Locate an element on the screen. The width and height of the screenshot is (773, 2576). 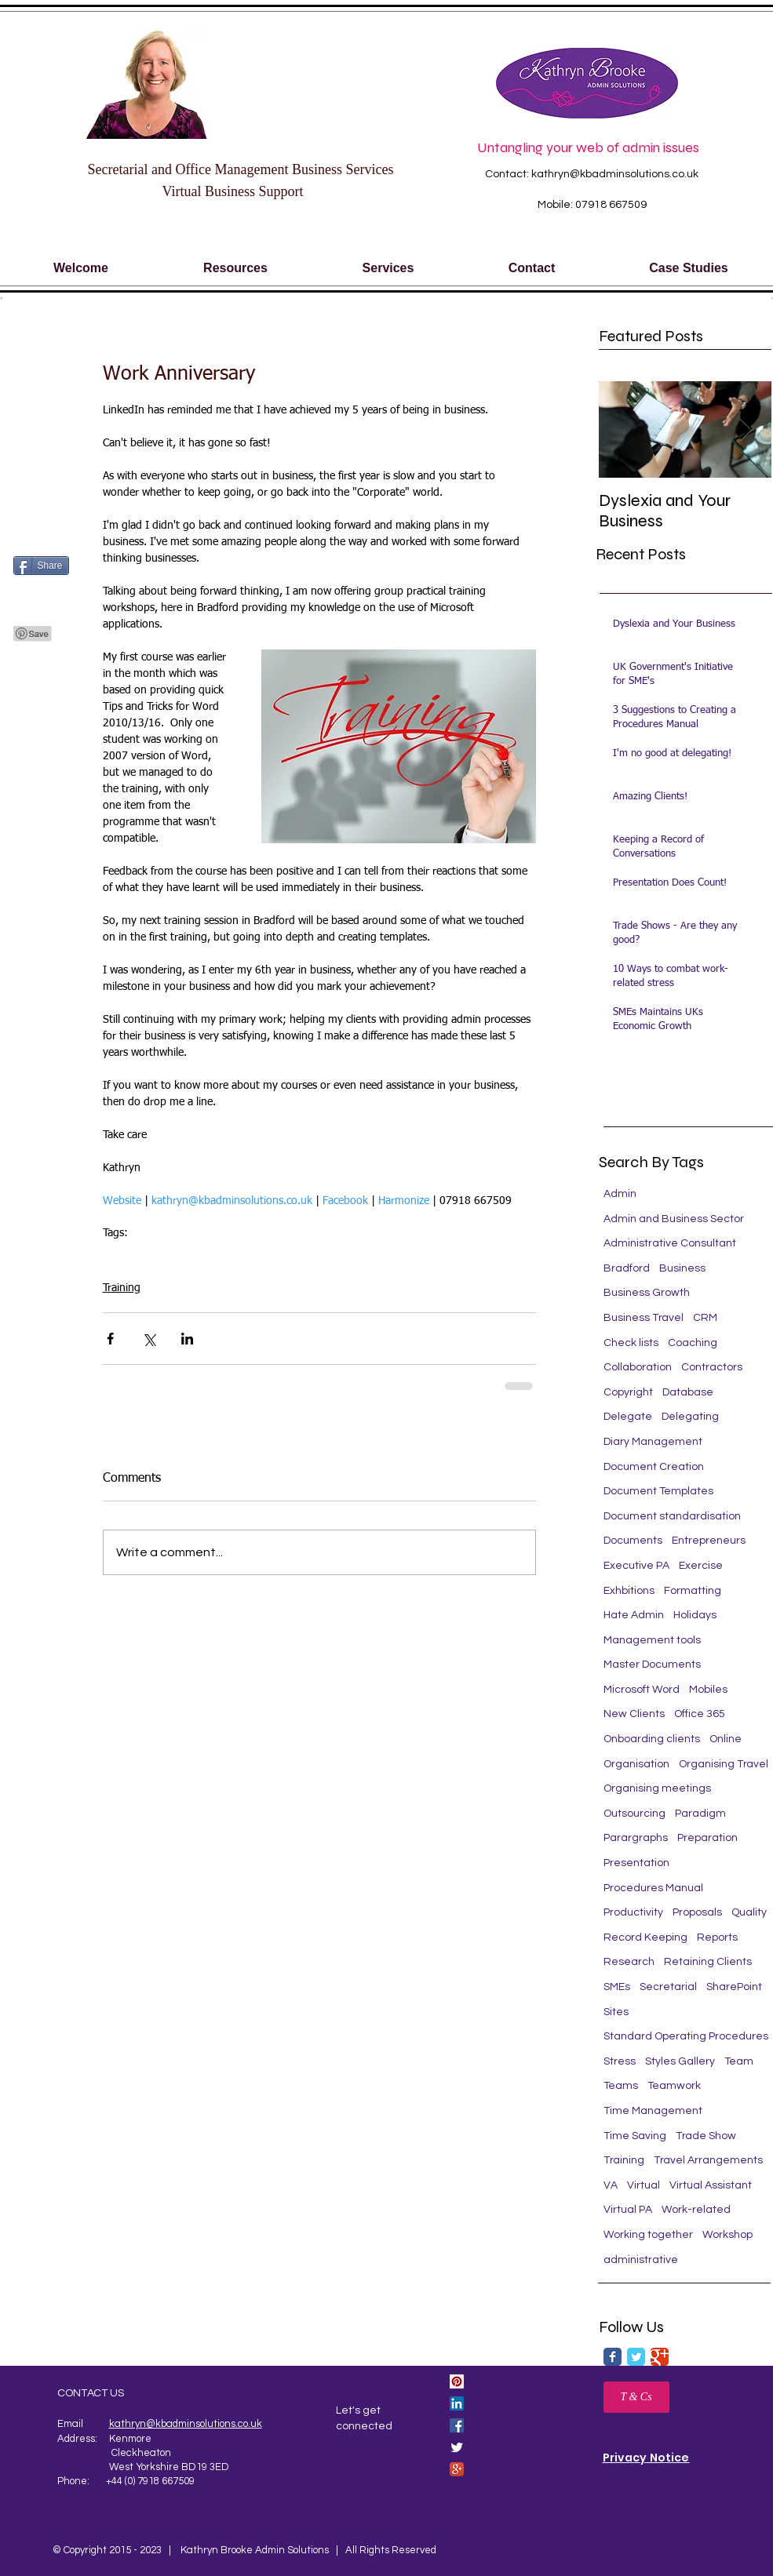
Office 365 is located at coordinates (699, 1713).